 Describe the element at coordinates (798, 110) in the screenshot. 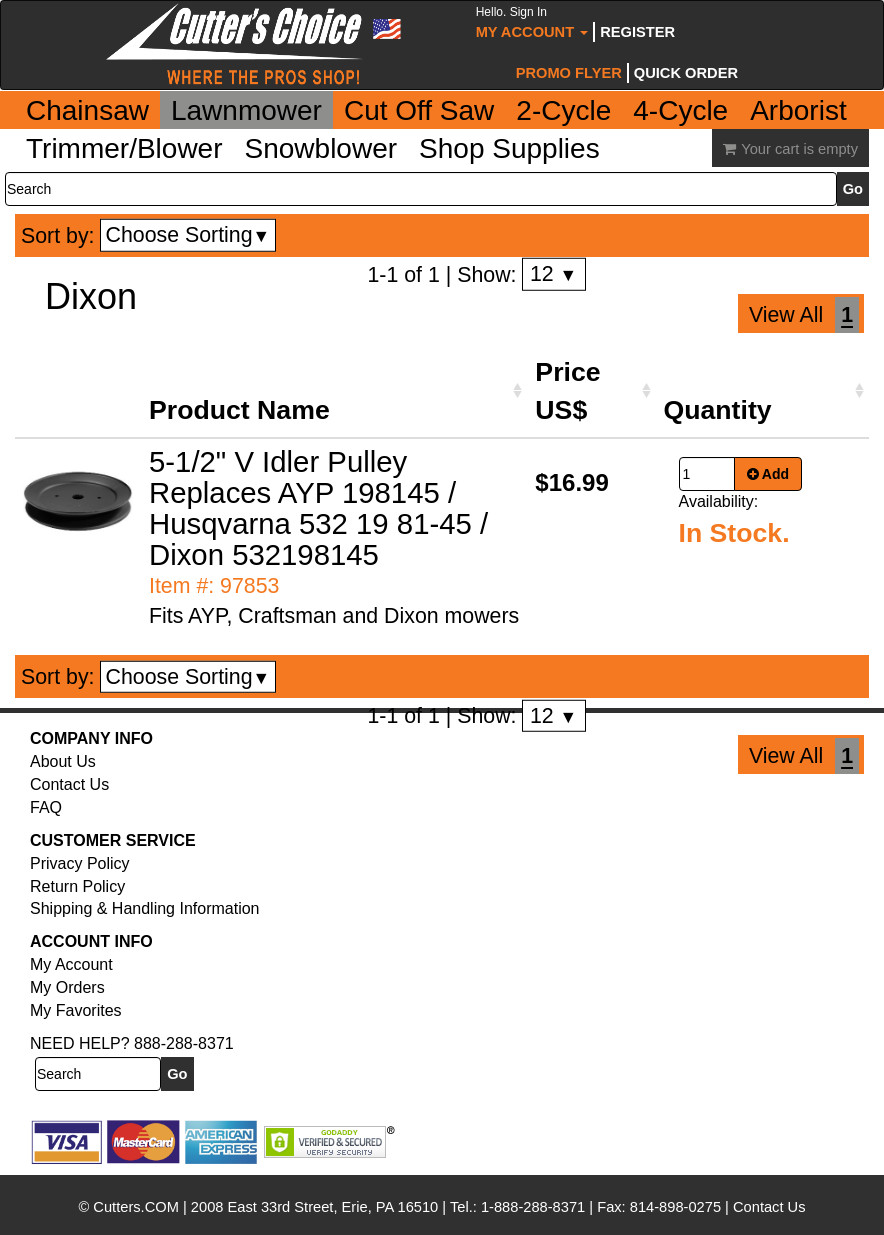

I see `Arborist` at that location.